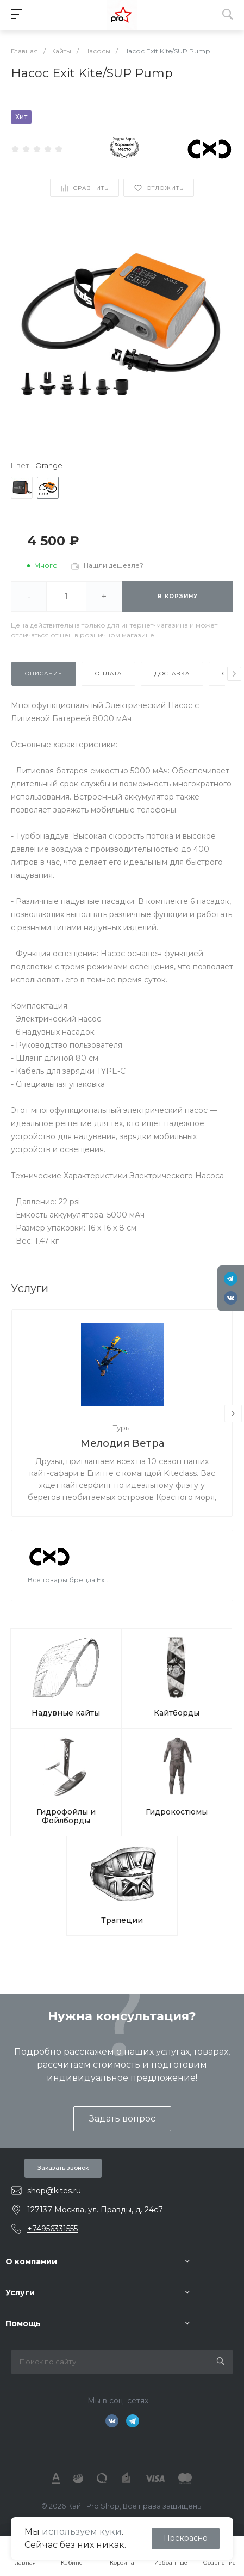  I want to click on Помощь, so click(23, 2323).